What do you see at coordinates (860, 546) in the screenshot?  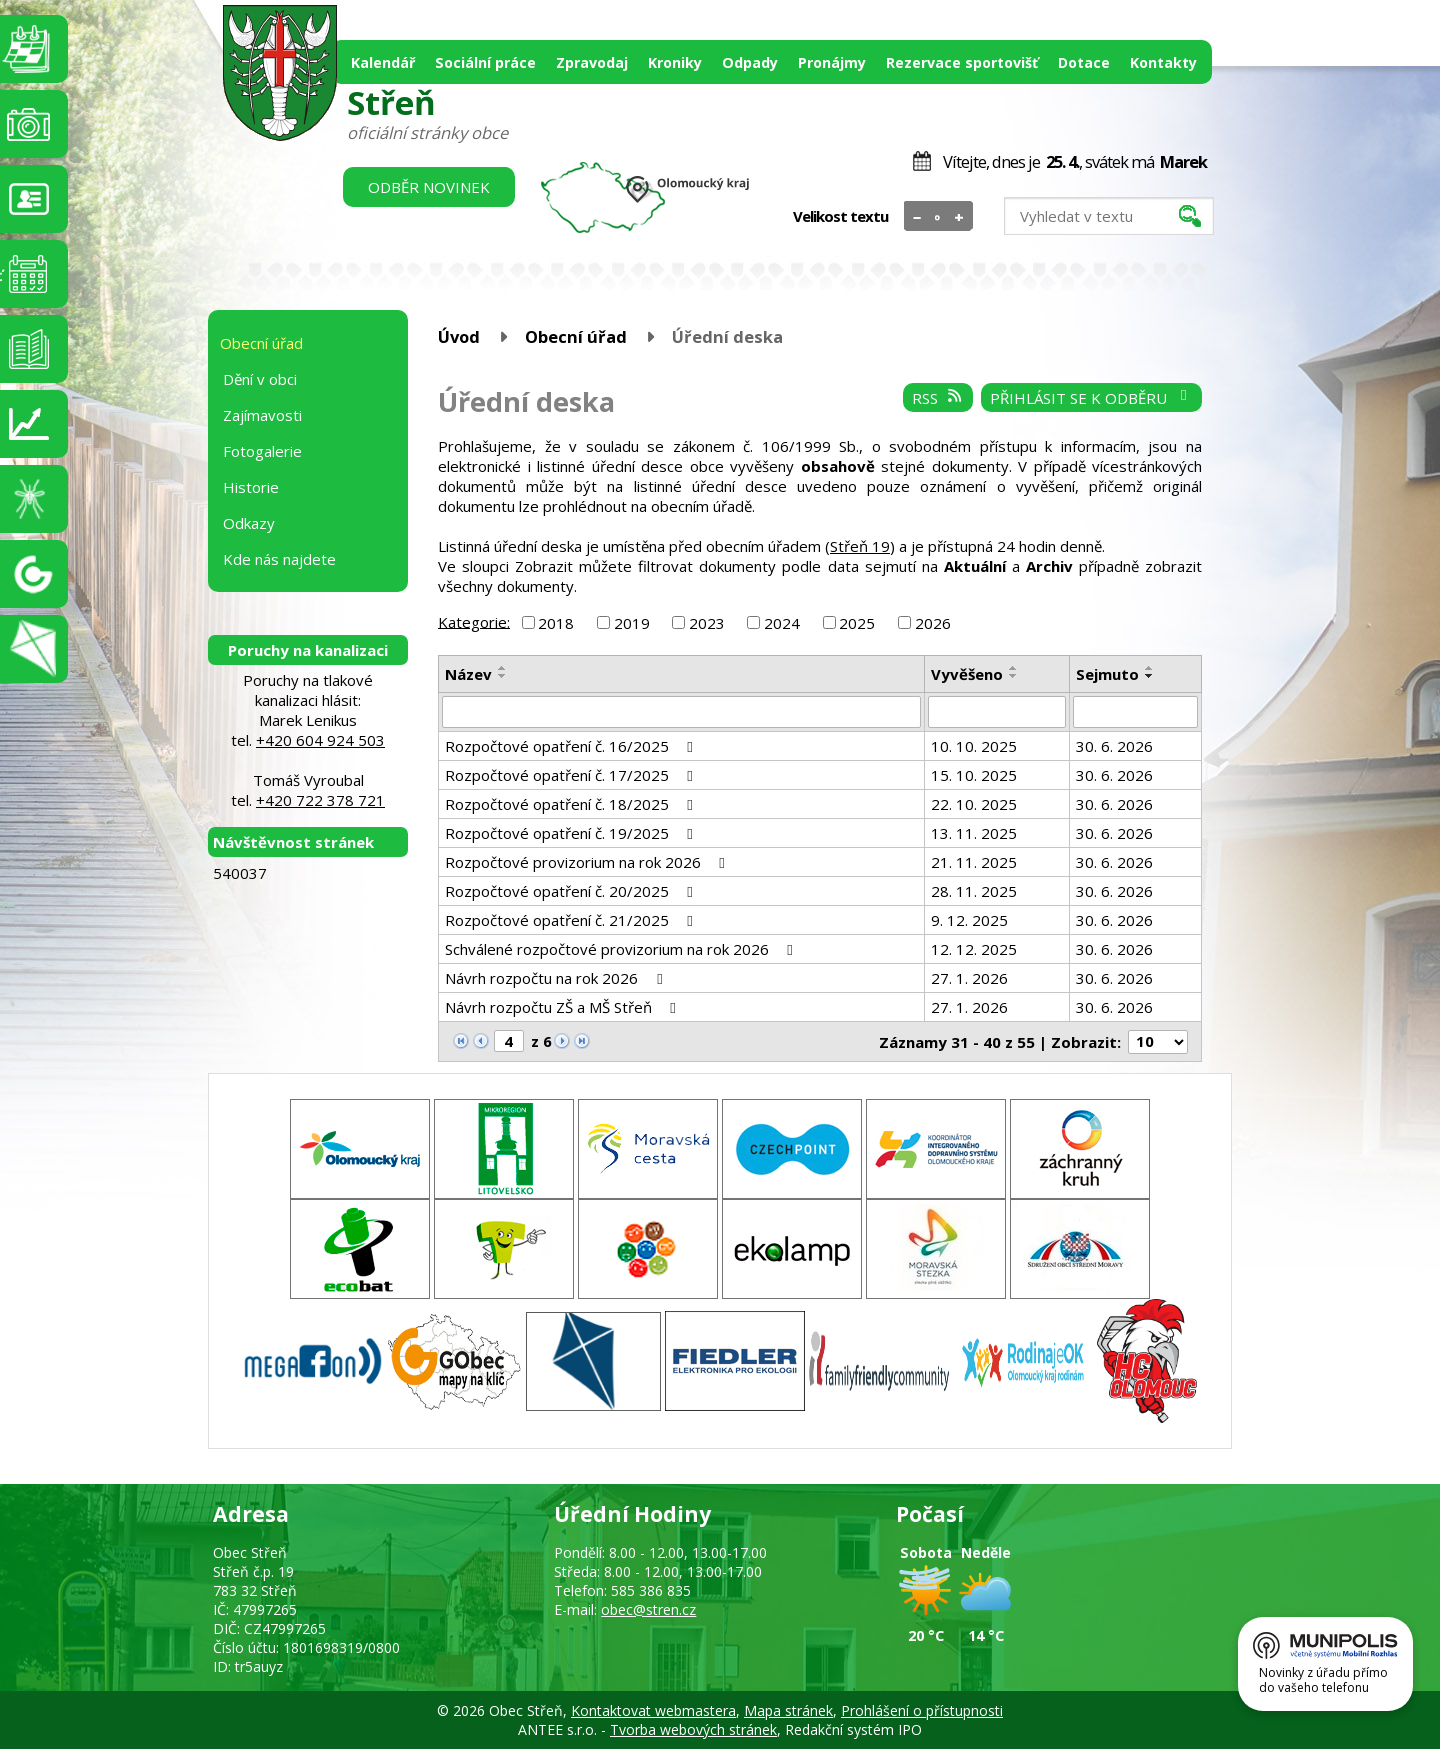 I see `Střeň 19` at bounding box center [860, 546].